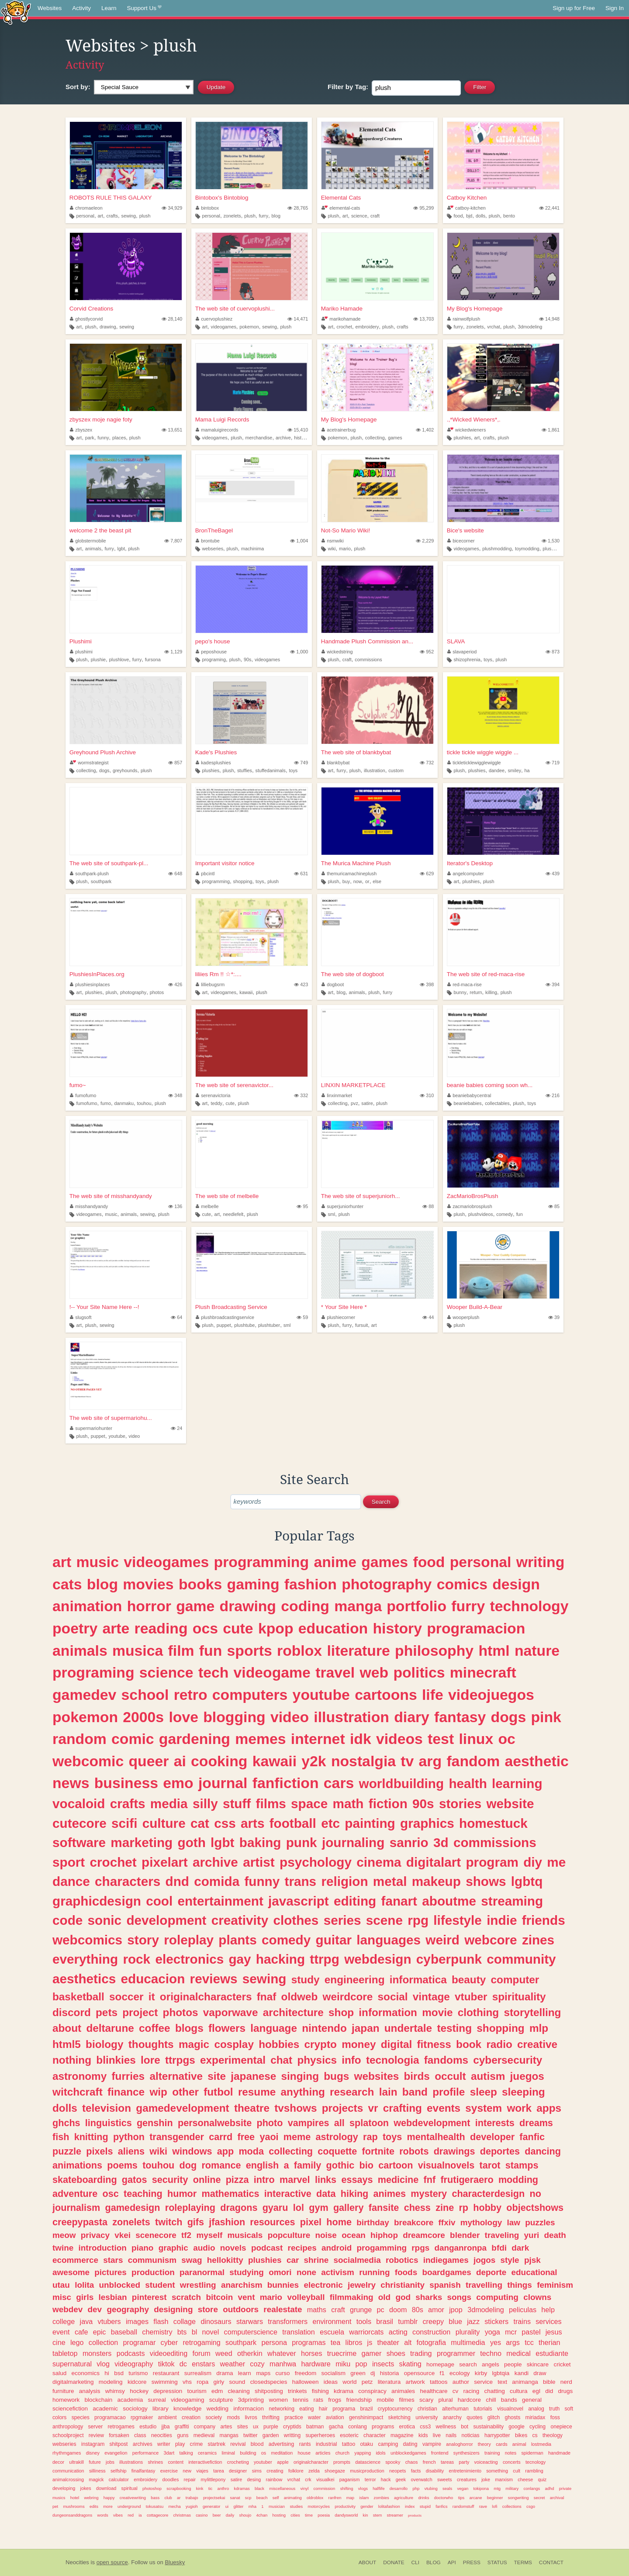 This screenshot has width=629, height=2576. What do you see at coordinates (344, 1307) in the screenshot?
I see `* Your Site Here *` at bounding box center [344, 1307].